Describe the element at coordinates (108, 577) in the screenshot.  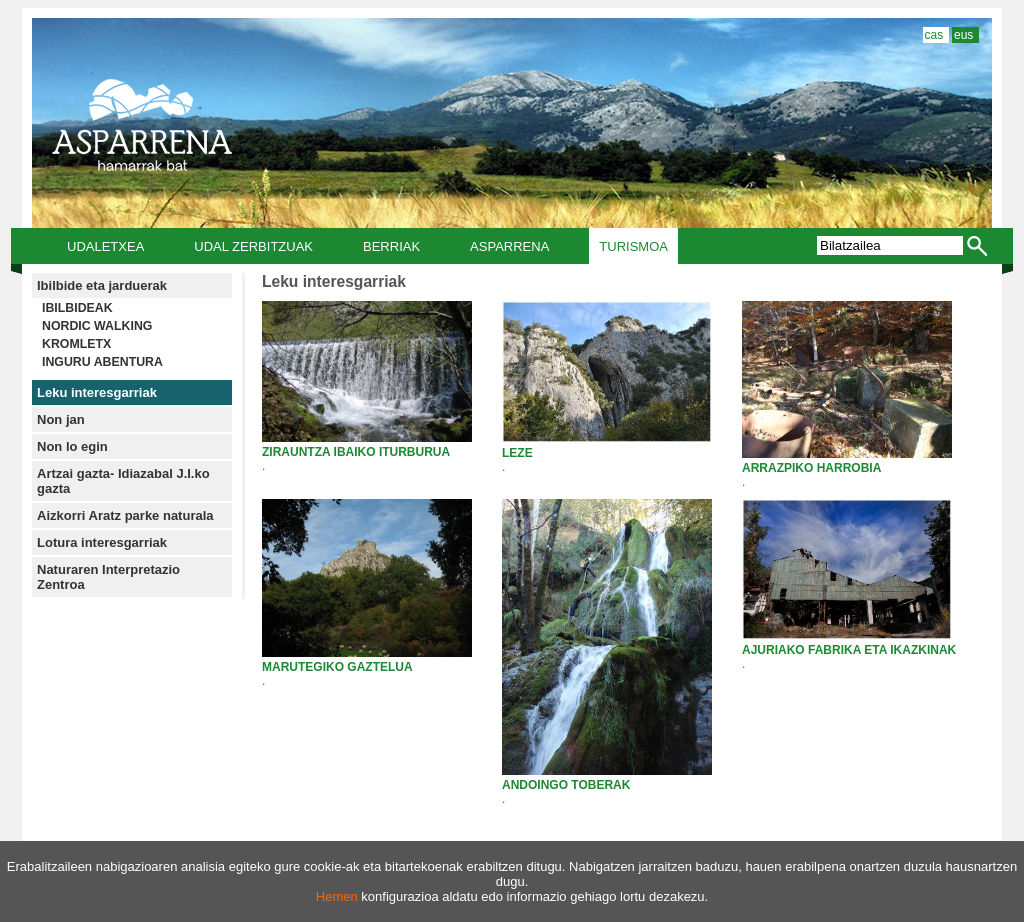
I see `Naturaren Interpretazio Zentroa` at that location.